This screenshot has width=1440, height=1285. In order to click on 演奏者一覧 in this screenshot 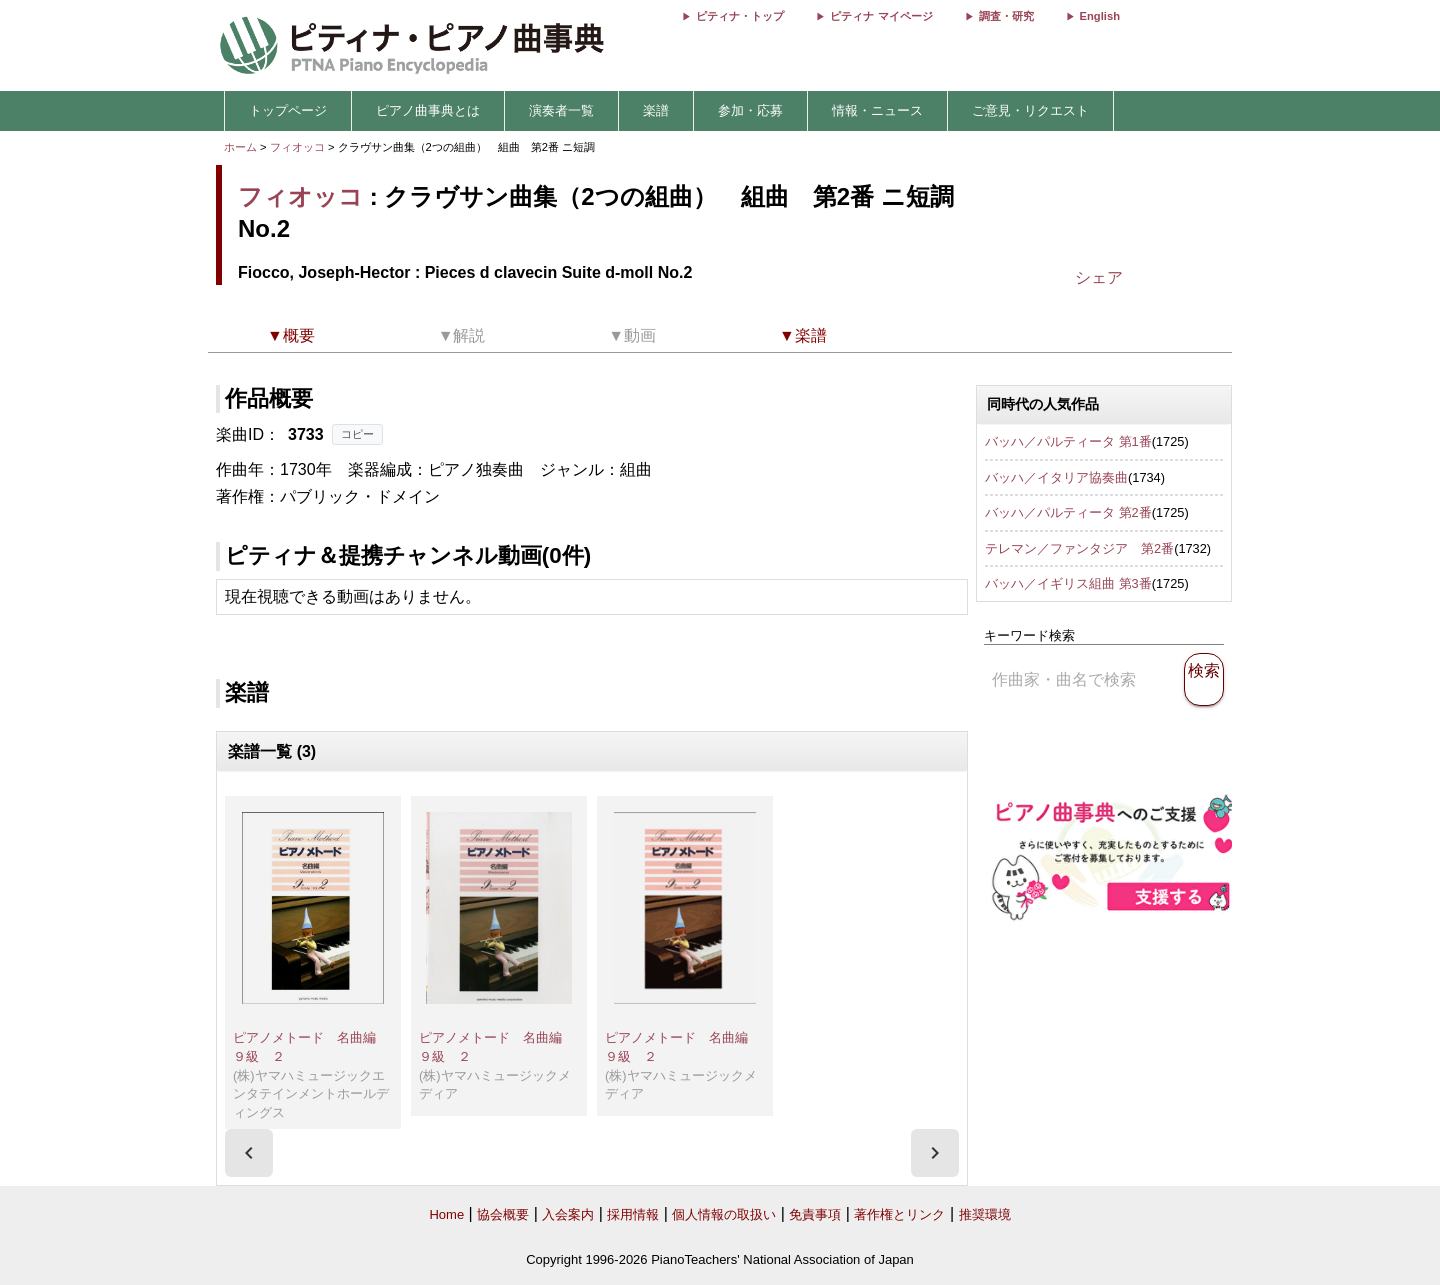, I will do `click(561, 110)`.